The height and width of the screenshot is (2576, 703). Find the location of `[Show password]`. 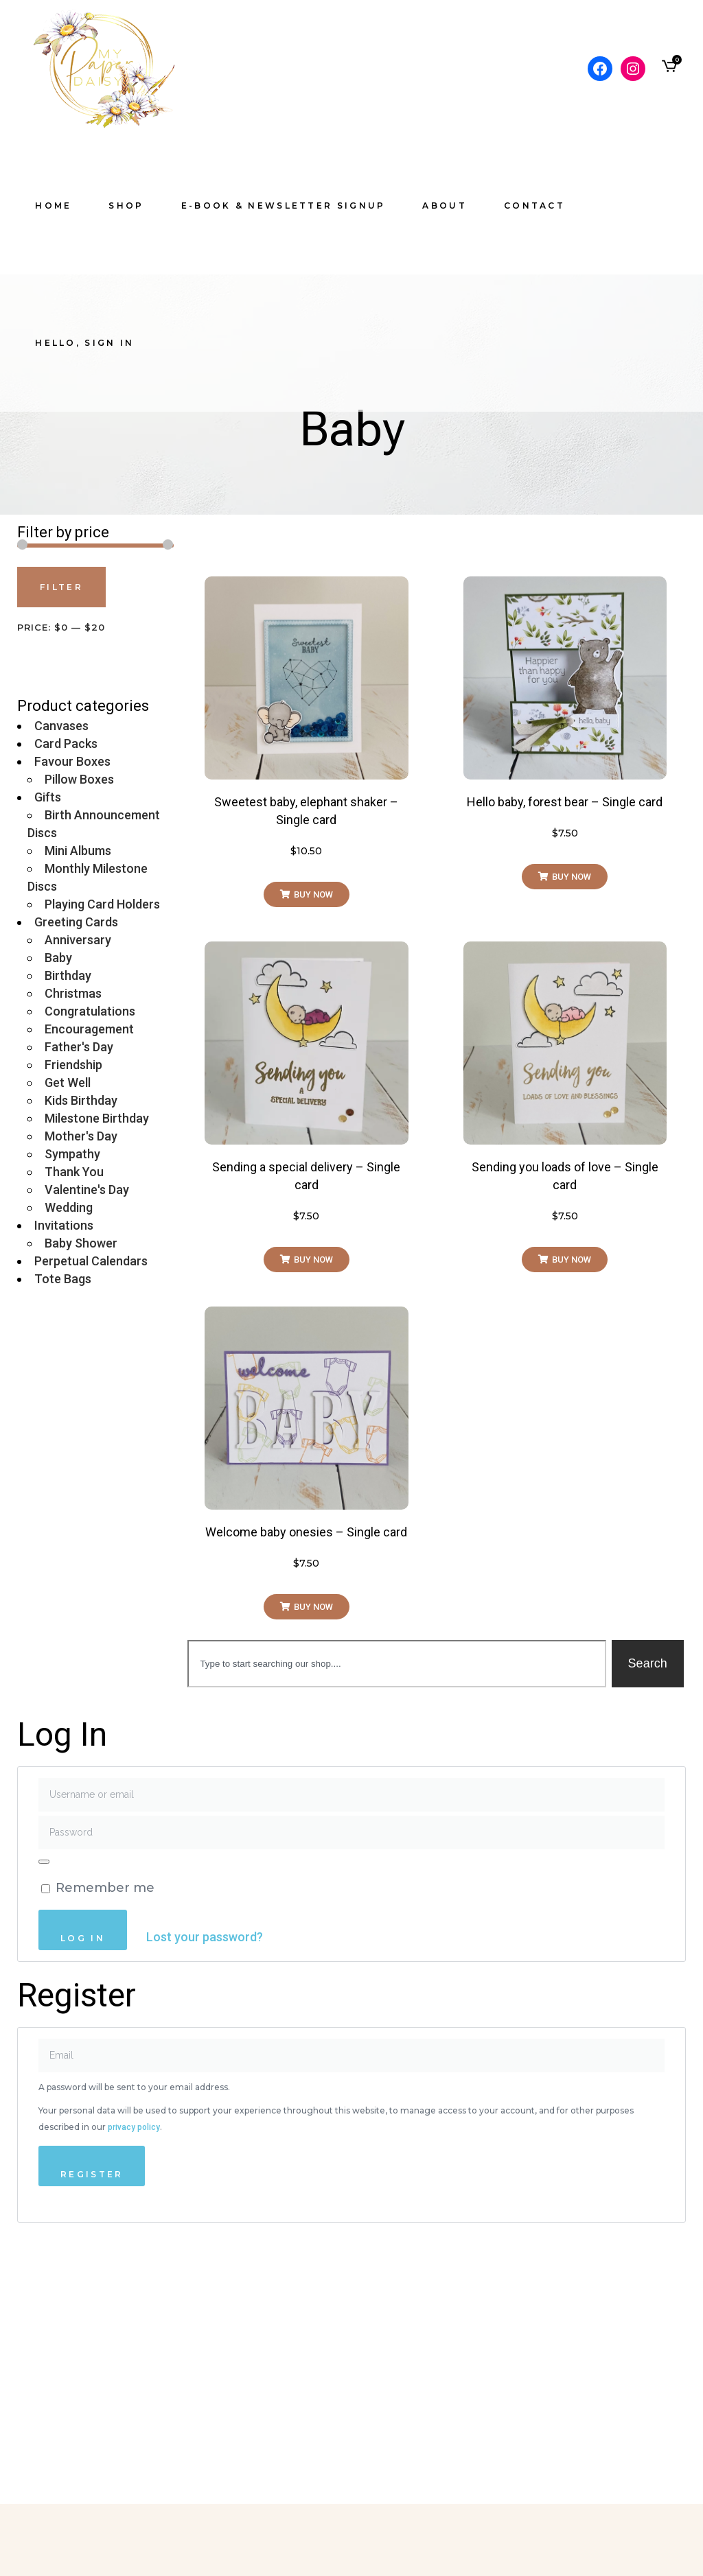

[Show password] is located at coordinates (43, 1862).